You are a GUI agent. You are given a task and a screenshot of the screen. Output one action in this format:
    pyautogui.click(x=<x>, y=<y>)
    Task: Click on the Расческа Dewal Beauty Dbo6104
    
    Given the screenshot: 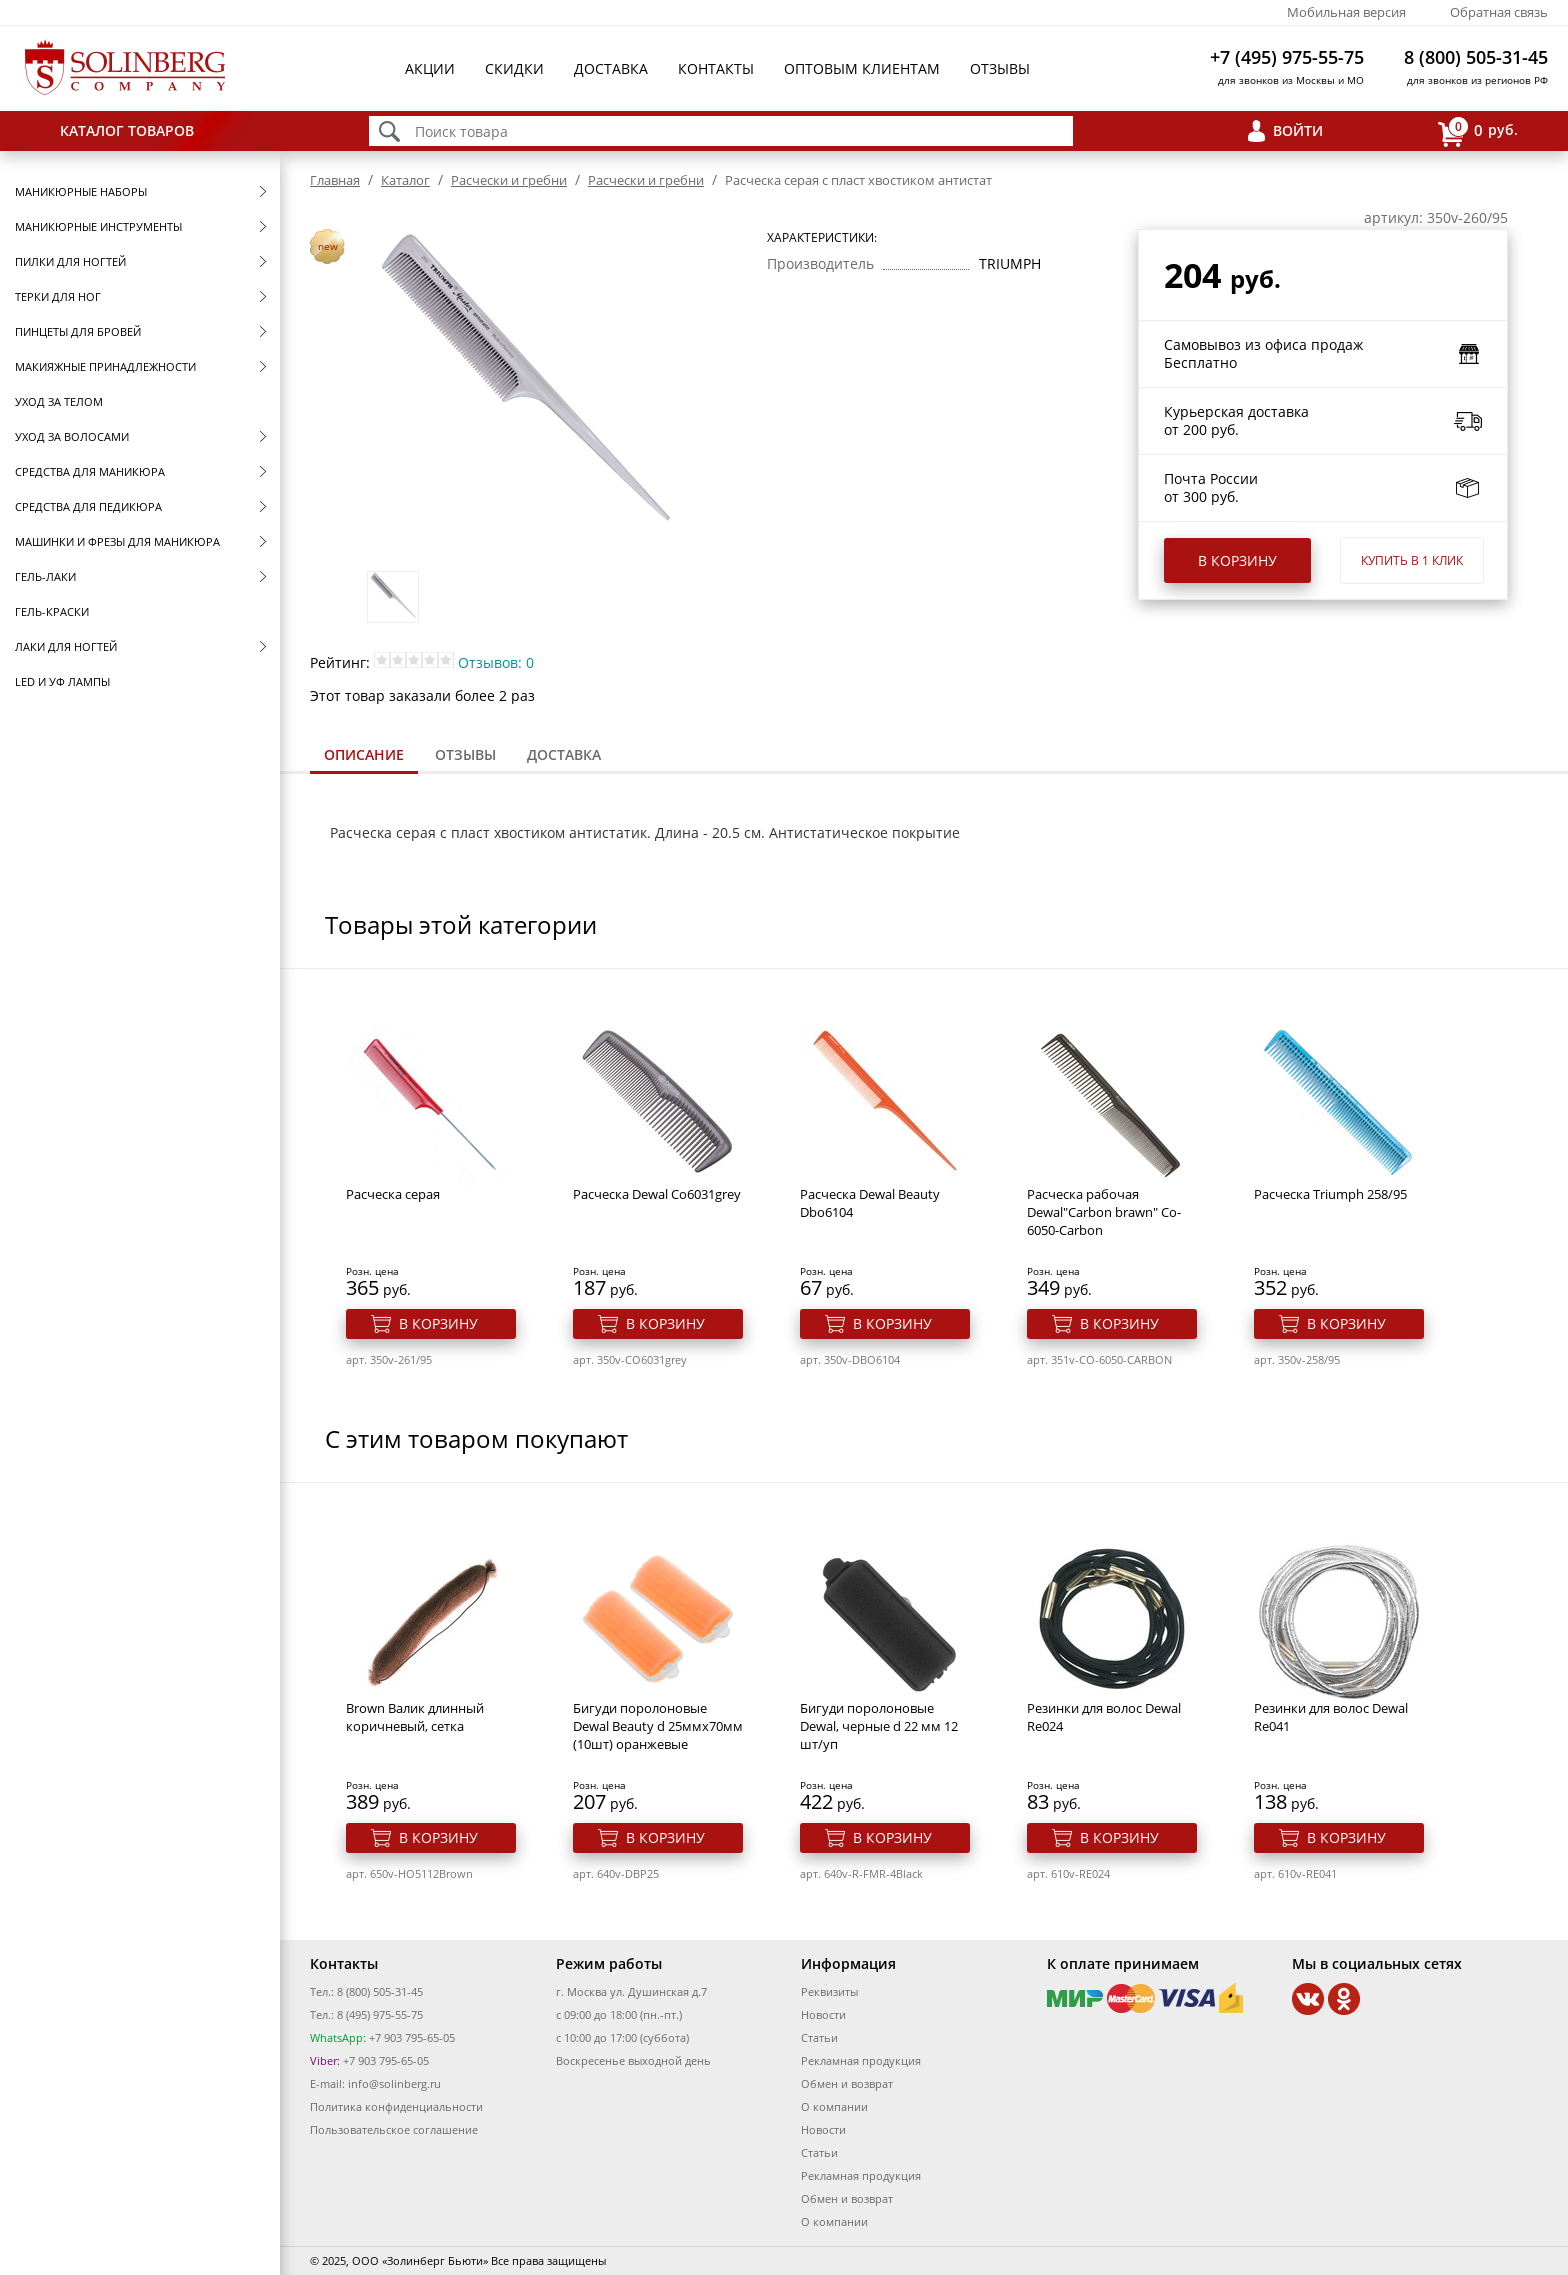 What is the action you would take?
    pyautogui.click(x=870, y=1203)
    